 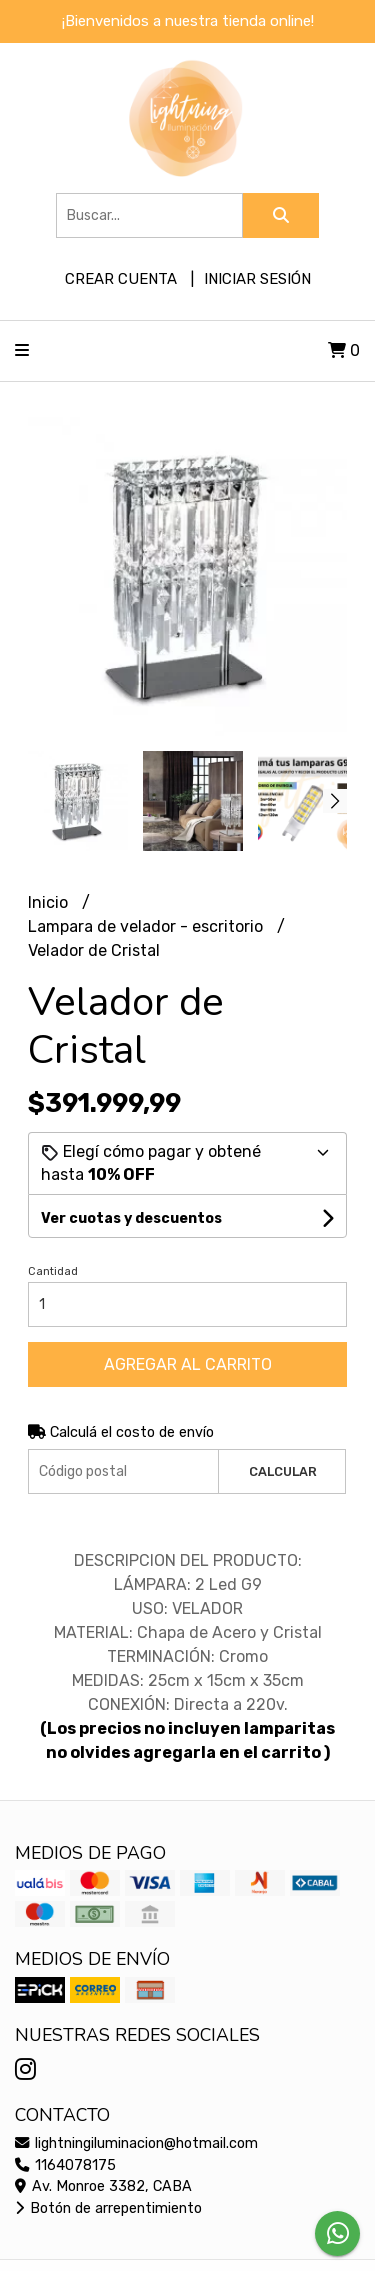 What do you see at coordinates (136, 2143) in the screenshot?
I see `lightningiluminacion@hotmail.com` at bounding box center [136, 2143].